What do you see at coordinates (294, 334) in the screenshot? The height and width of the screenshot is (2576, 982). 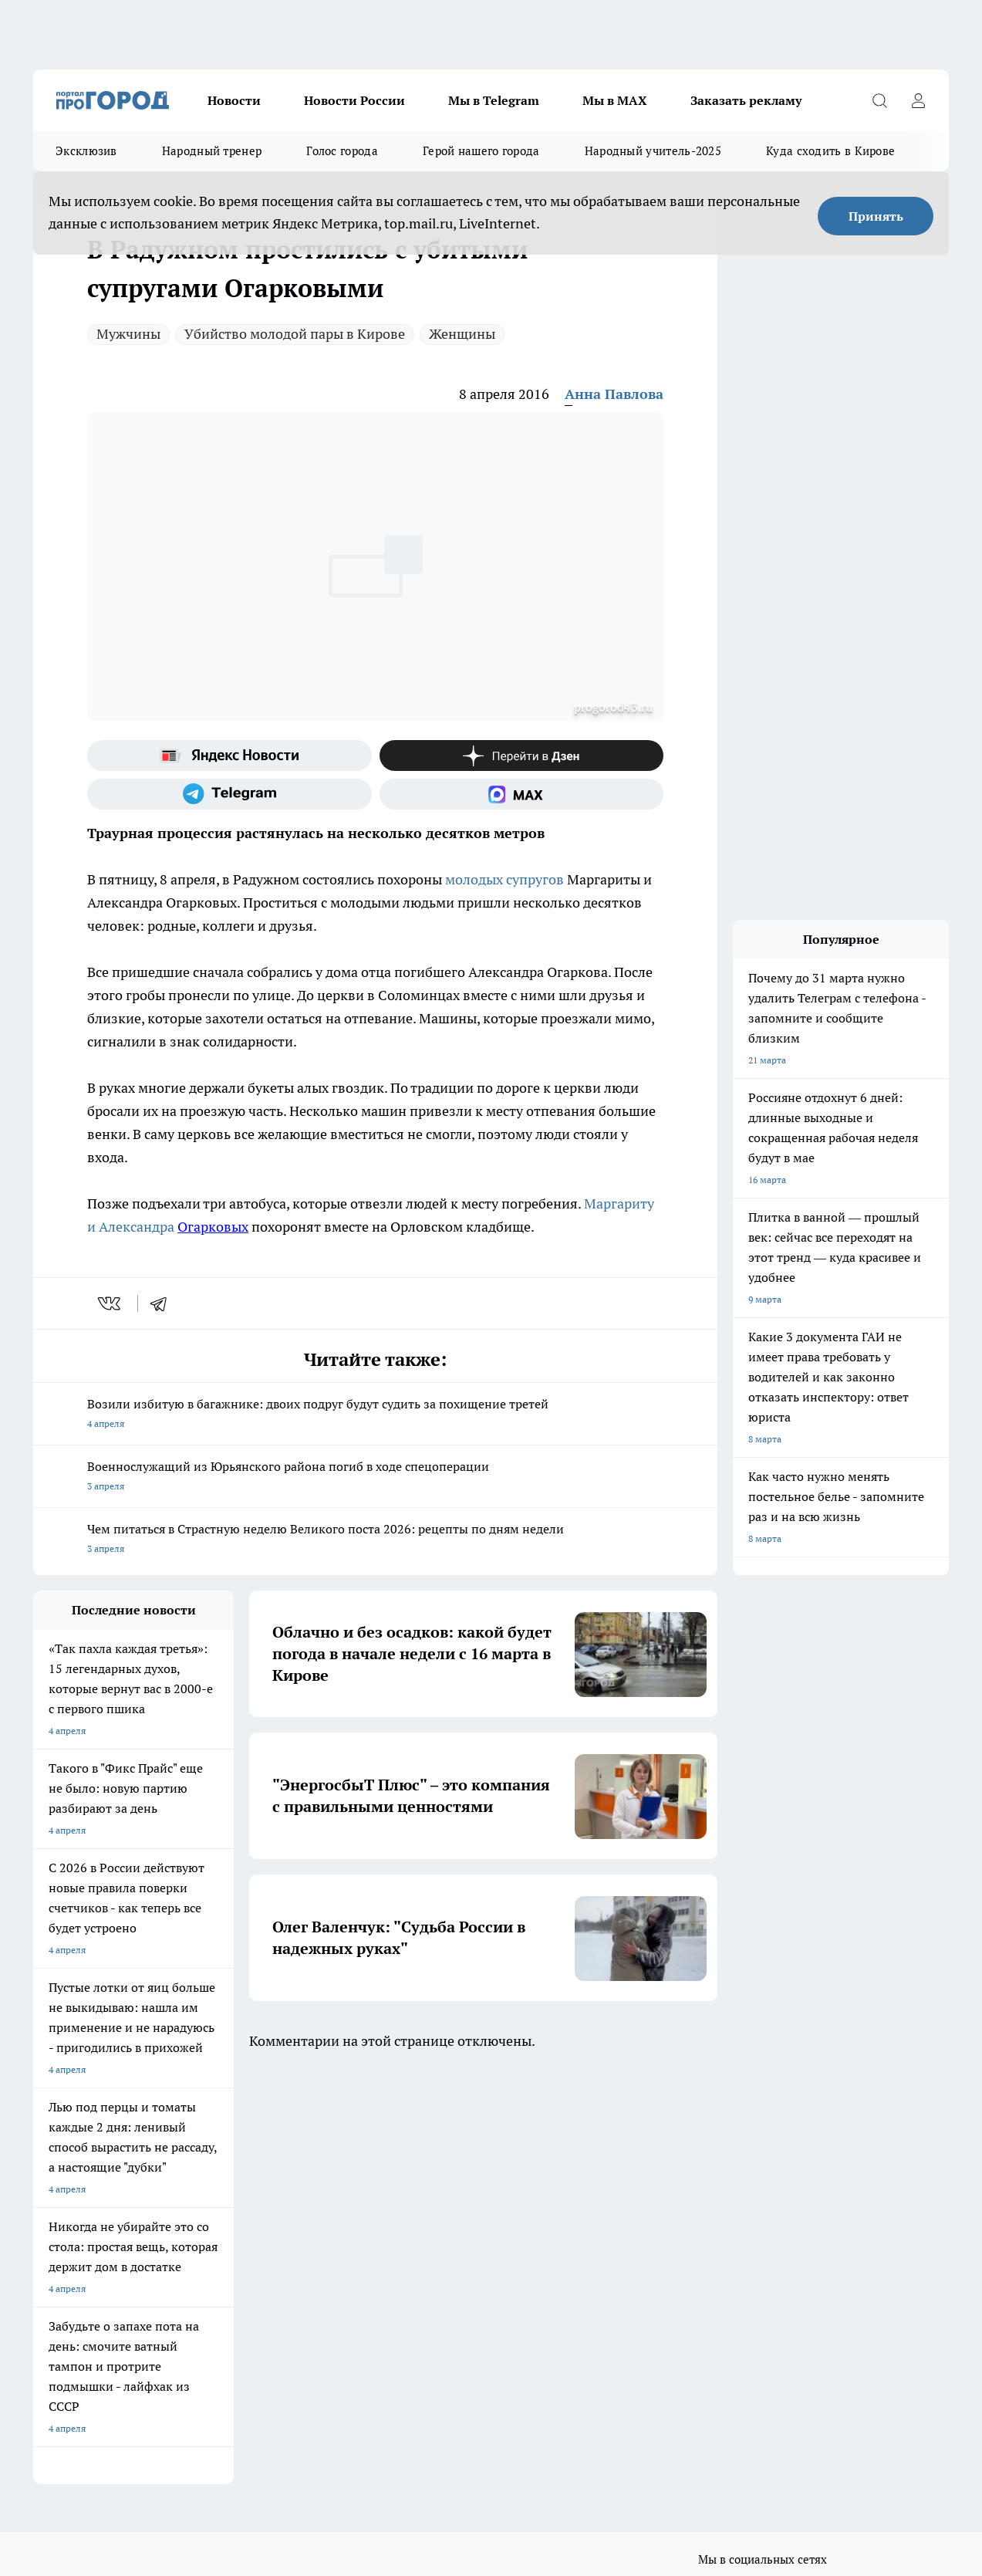 I see `Убийство молодой пары в Кирове` at bounding box center [294, 334].